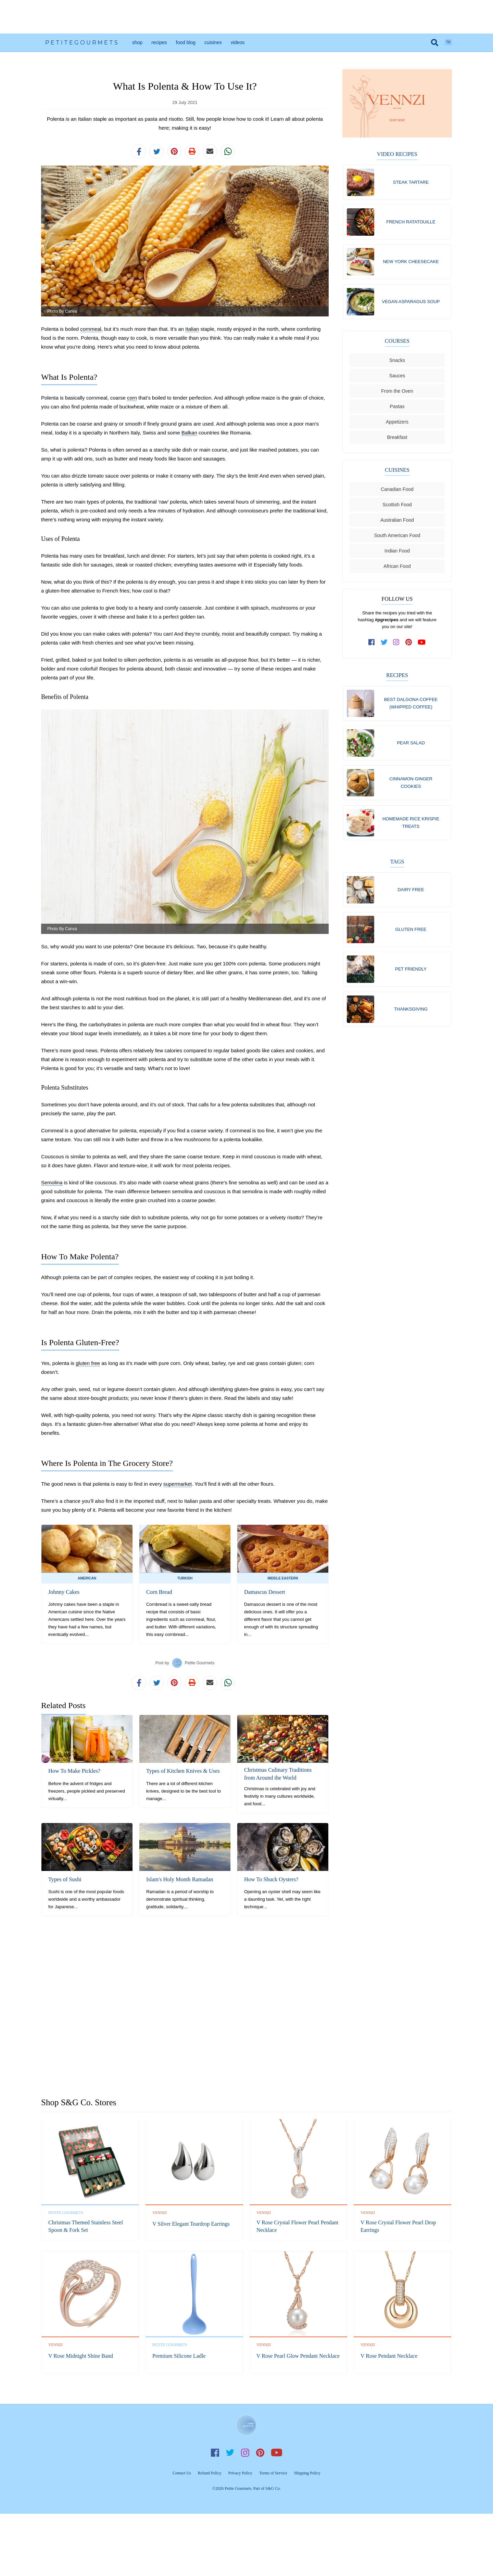 This screenshot has height=2576, width=493. Describe the element at coordinates (276, 2452) in the screenshot. I see `YouTube [subscribe on youtube]` at that location.